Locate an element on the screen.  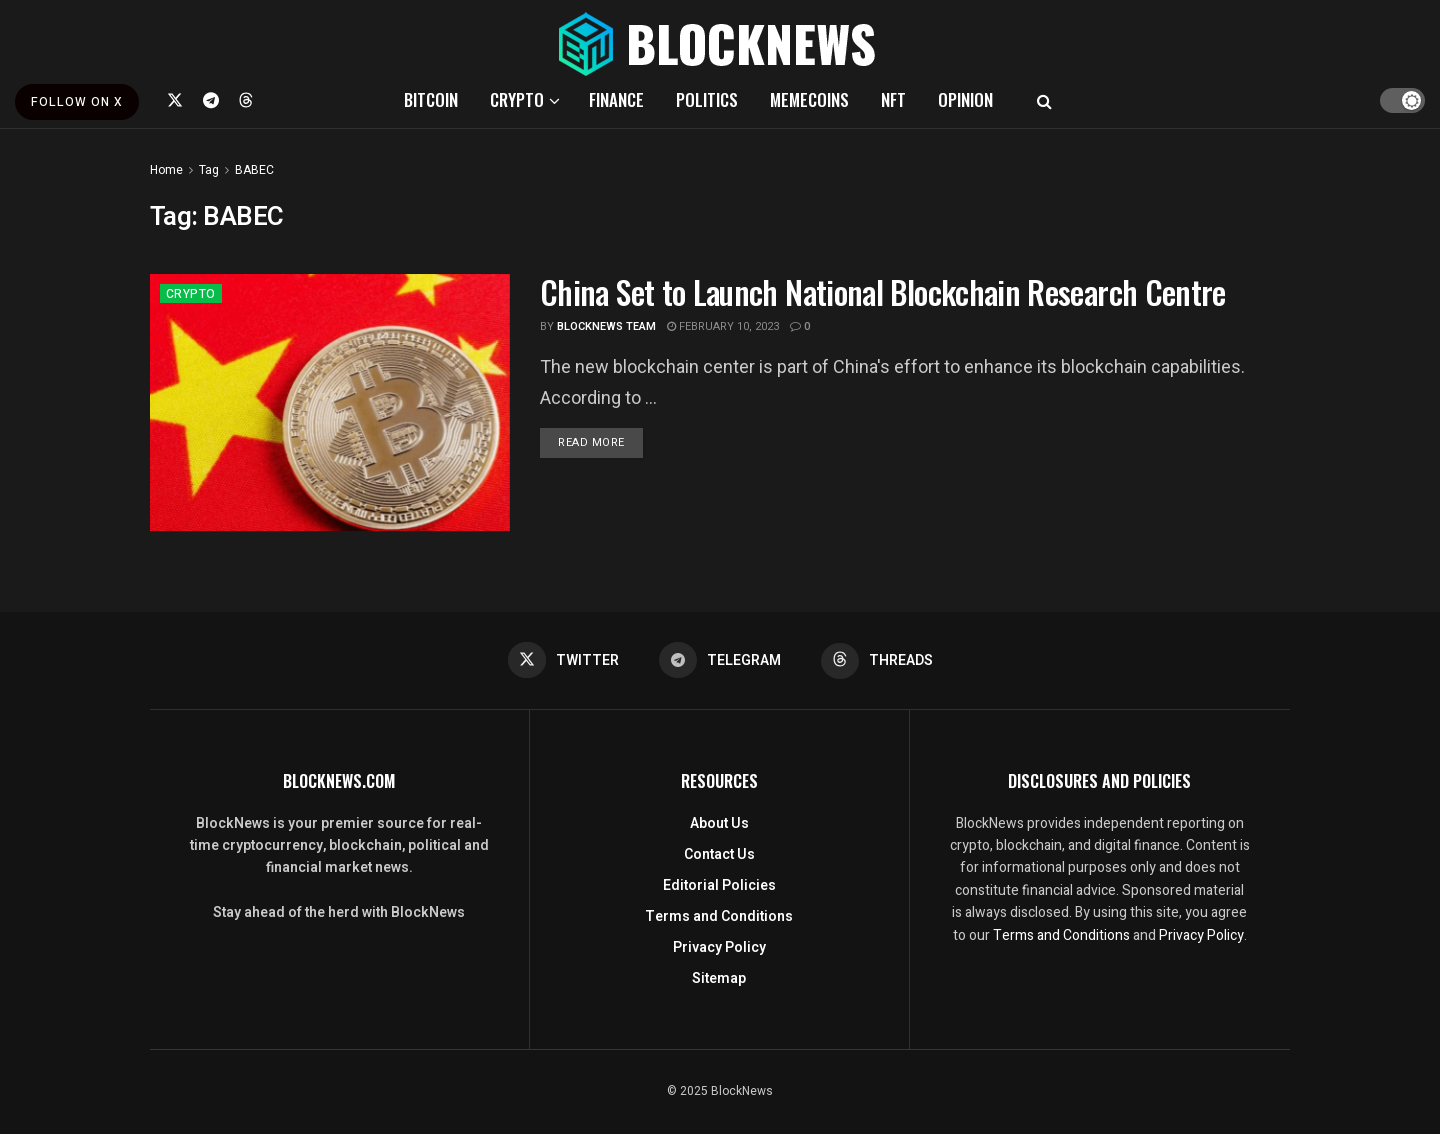
[Find us on Threads] is located at coordinates (246, 100).